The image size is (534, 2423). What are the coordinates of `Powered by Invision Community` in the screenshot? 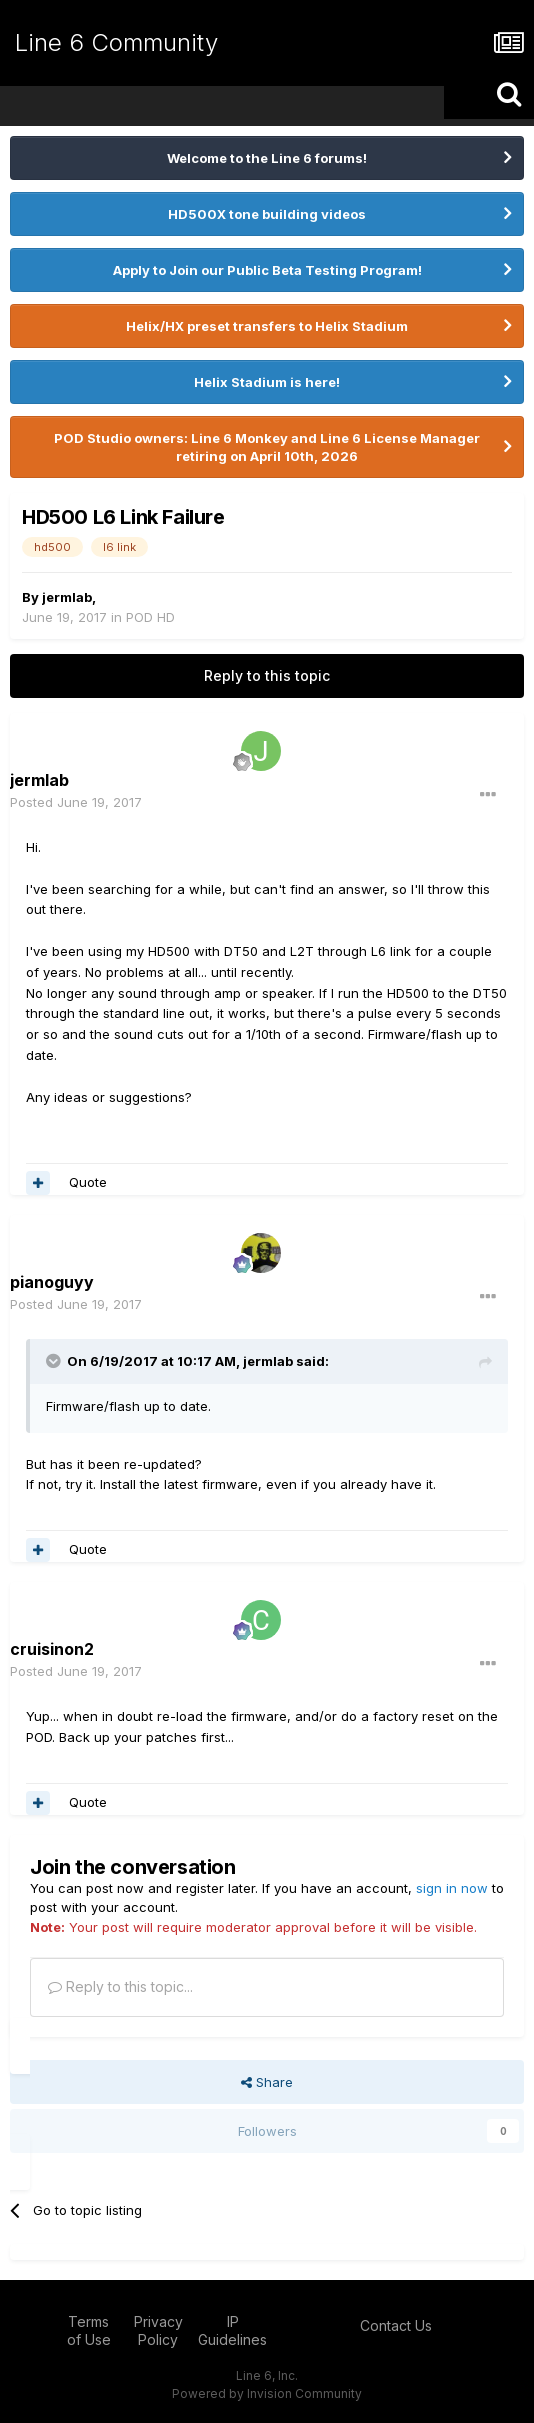 It's located at (267, 2393).